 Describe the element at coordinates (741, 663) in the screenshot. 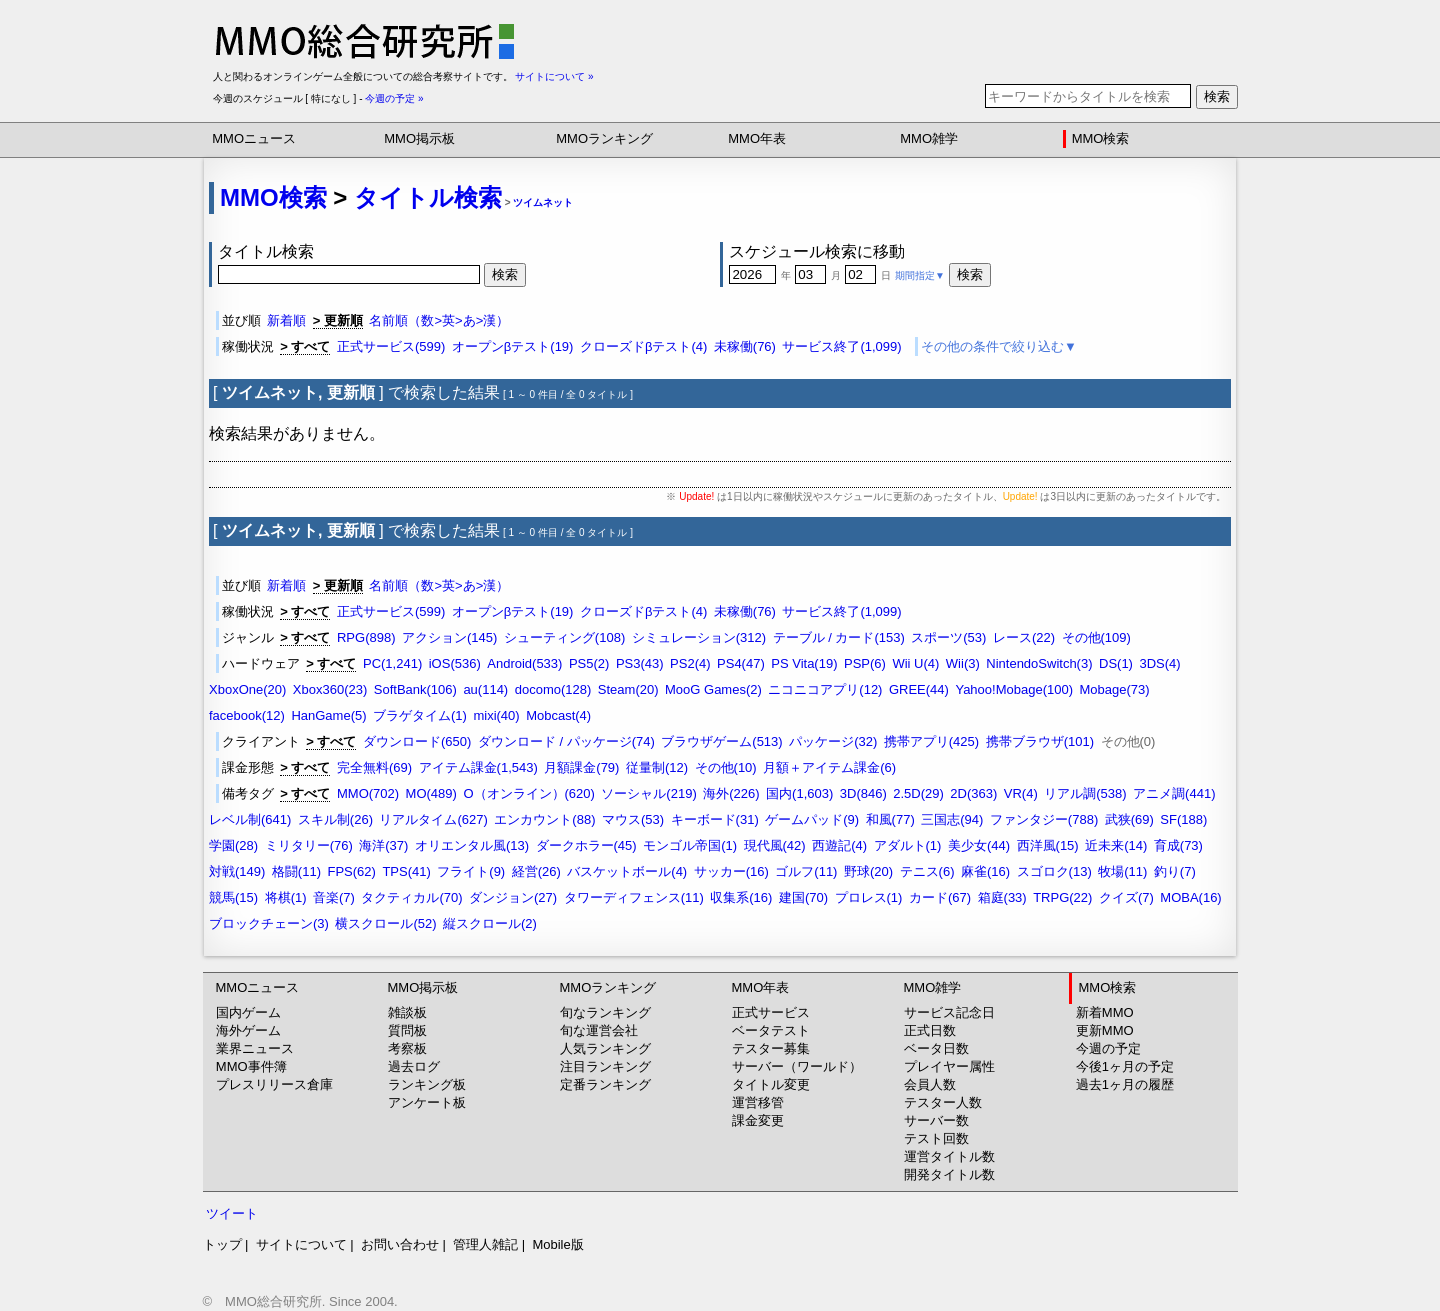

I see `PS4(47)` at that location.